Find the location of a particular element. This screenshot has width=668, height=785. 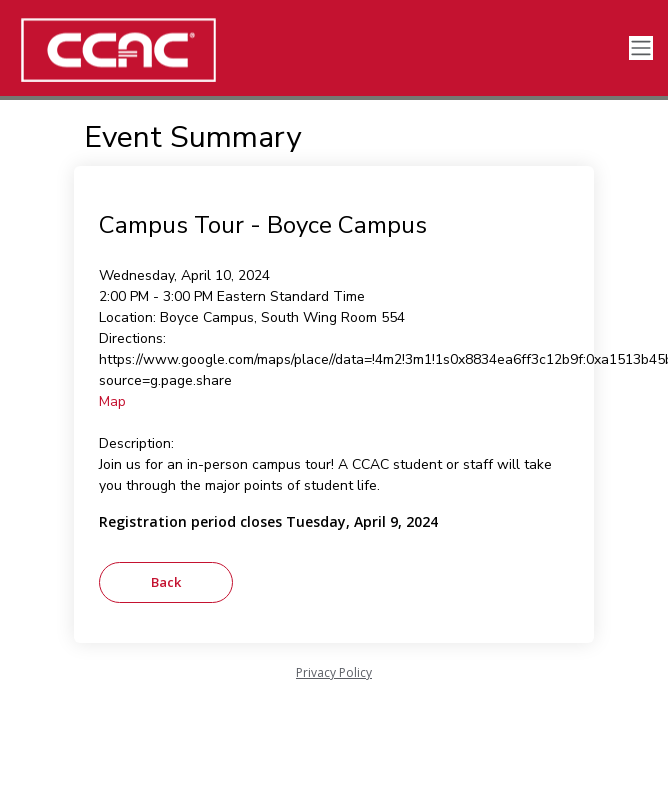

[CCAC] is located at coordinates (150, 50).